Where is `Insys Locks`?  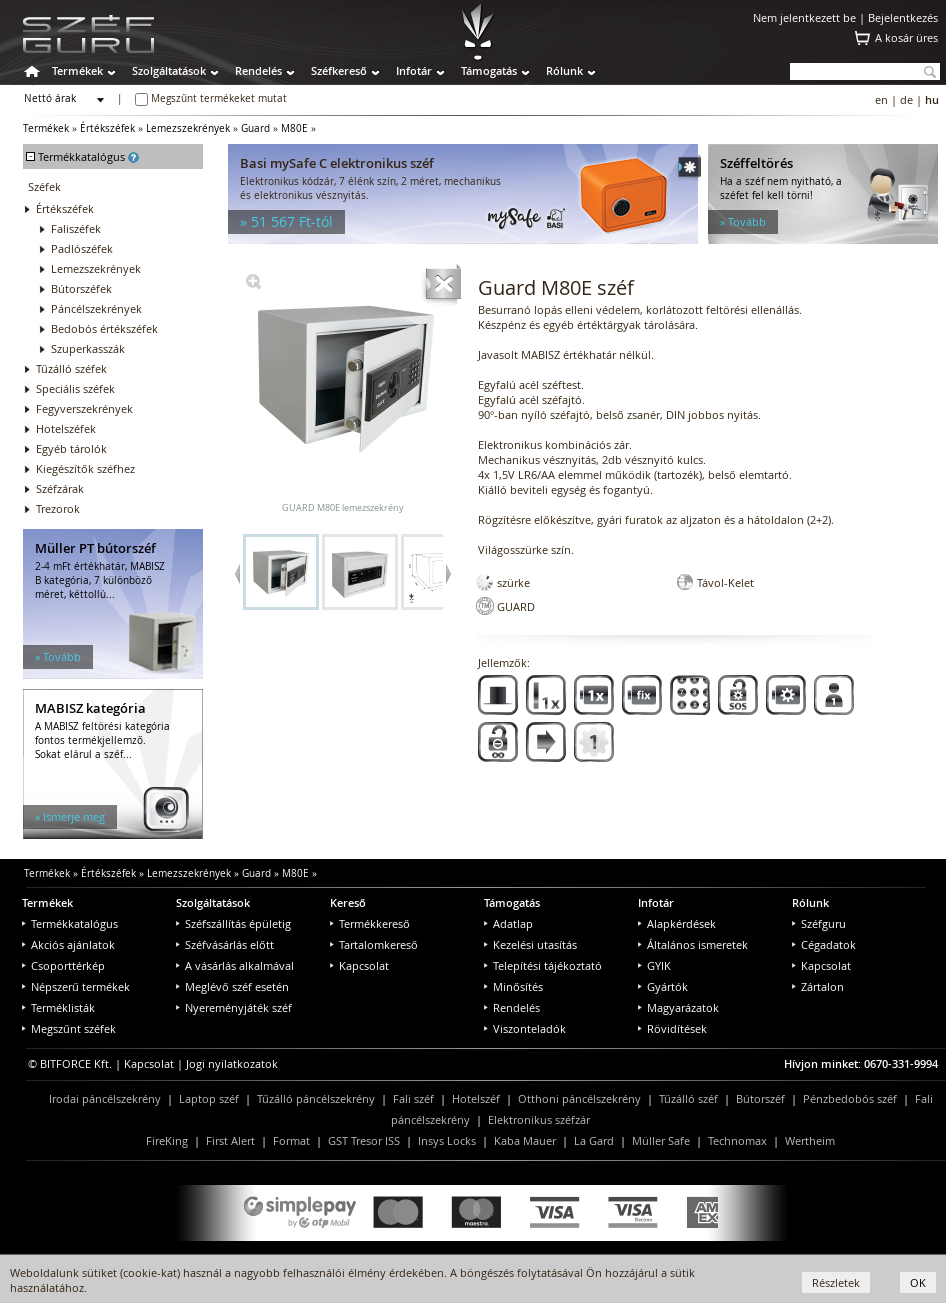 Insys Locks is located at coordinates (447, 1140).